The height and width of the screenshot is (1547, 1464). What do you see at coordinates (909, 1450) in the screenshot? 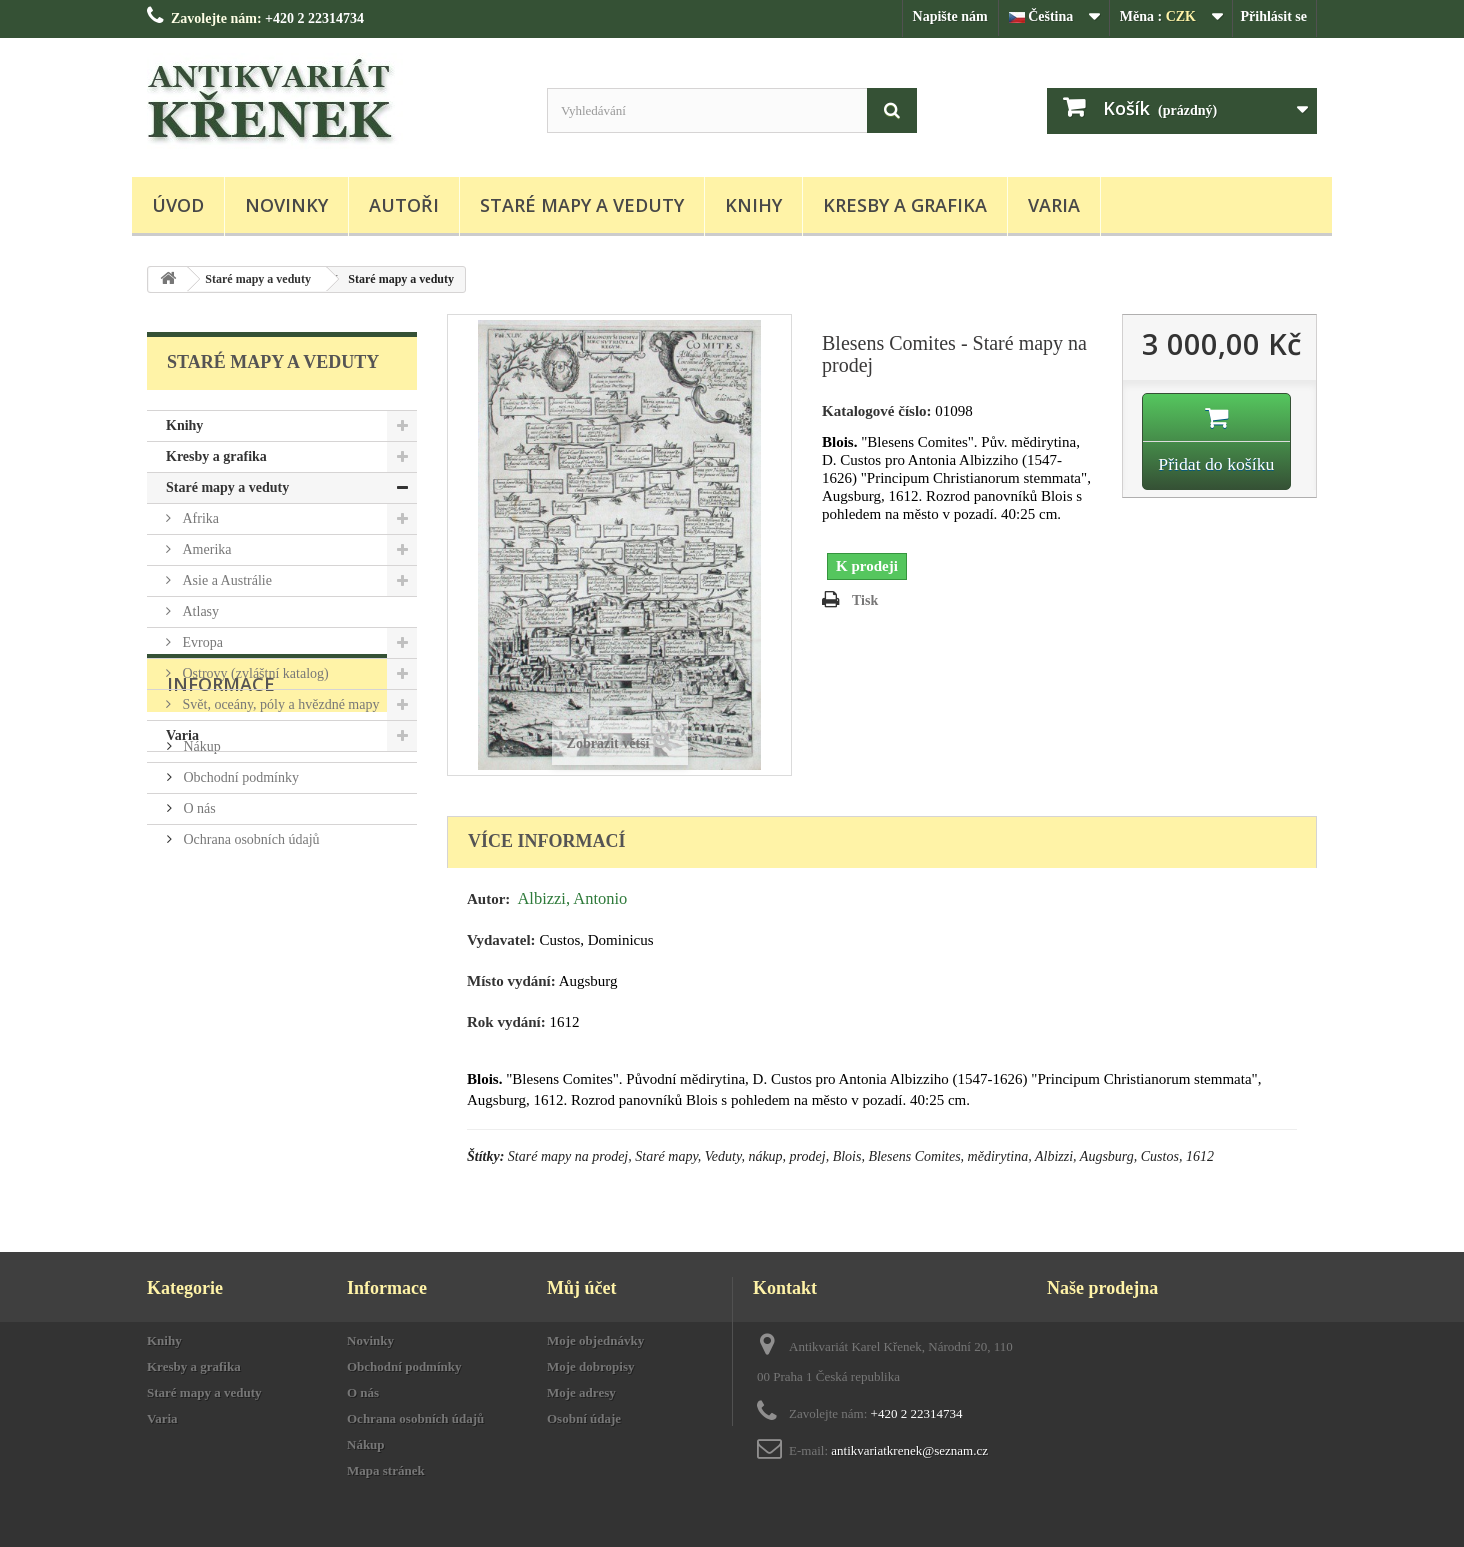
I see `antikvariatkrenek@seznam.cz` at bounding box center [909, 1450].